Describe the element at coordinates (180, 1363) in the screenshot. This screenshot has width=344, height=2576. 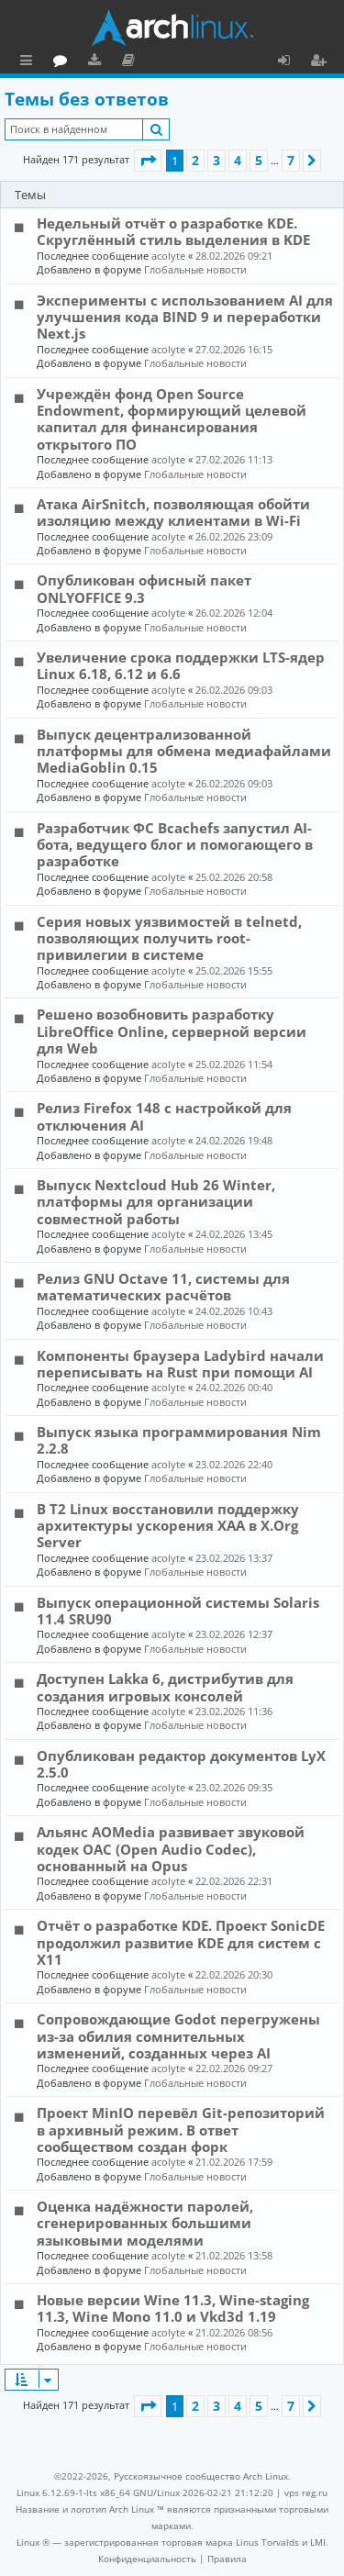
I see `Компоненты браузера Ladybird начали переписывать на Rust при помощи AI` at that location.